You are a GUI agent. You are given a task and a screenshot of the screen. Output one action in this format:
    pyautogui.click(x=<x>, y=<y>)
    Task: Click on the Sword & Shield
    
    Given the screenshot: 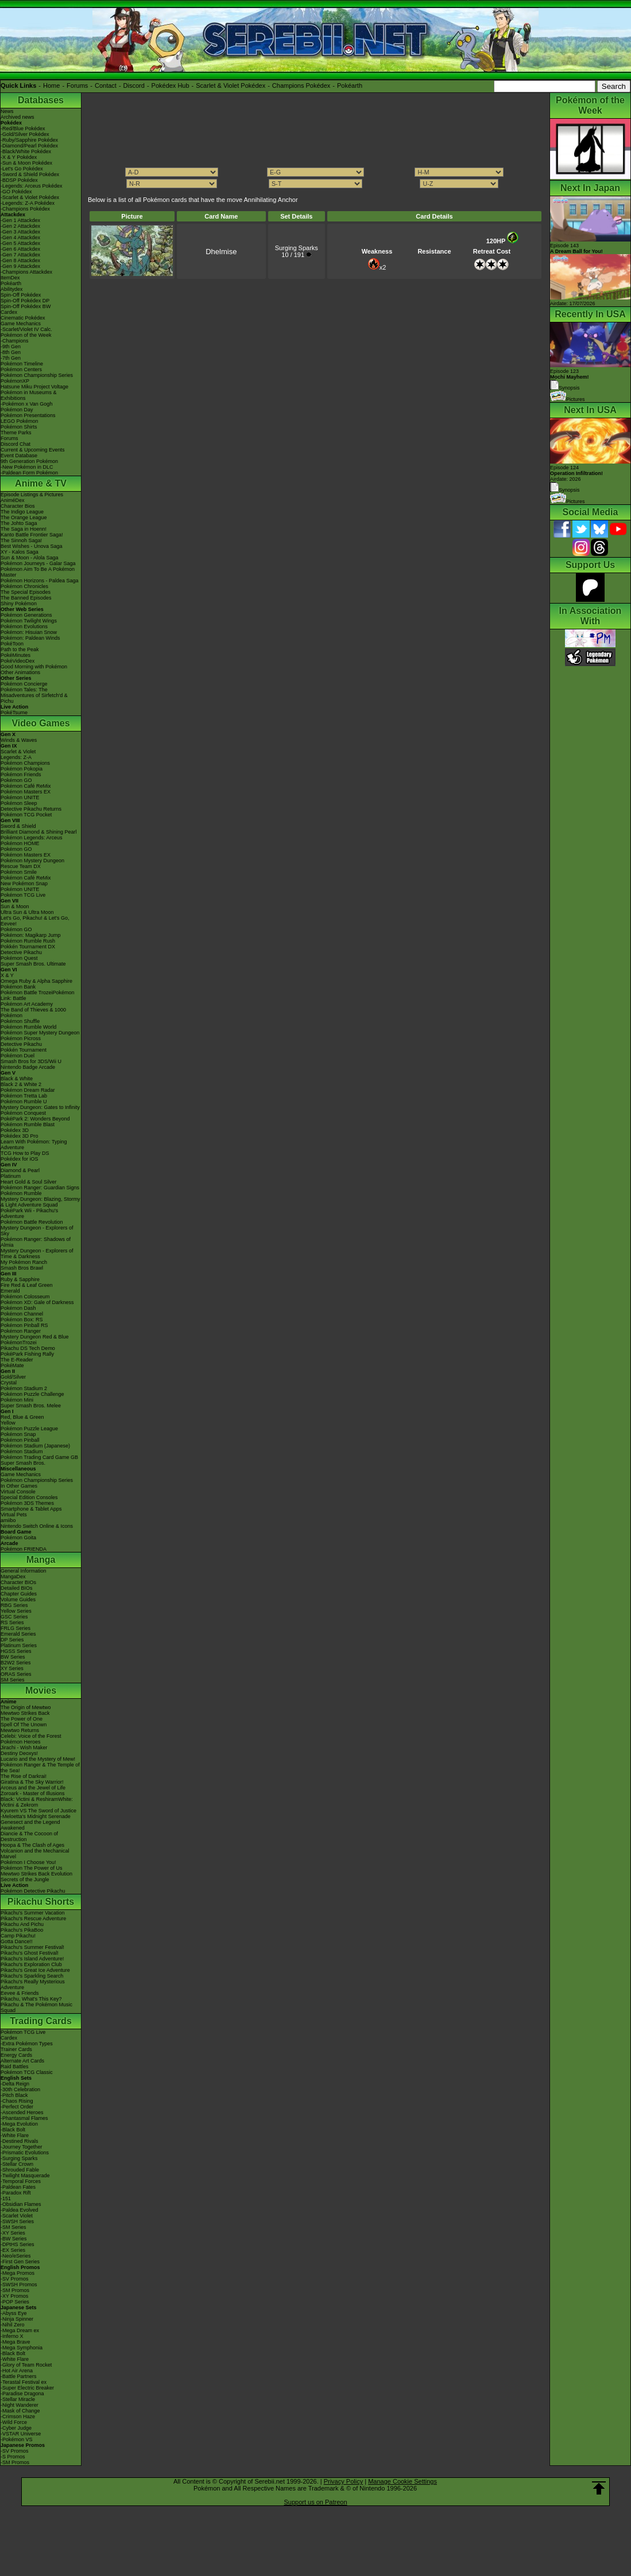 What is the action you would take?
    pyautogui.click(x=18, y=826)
    